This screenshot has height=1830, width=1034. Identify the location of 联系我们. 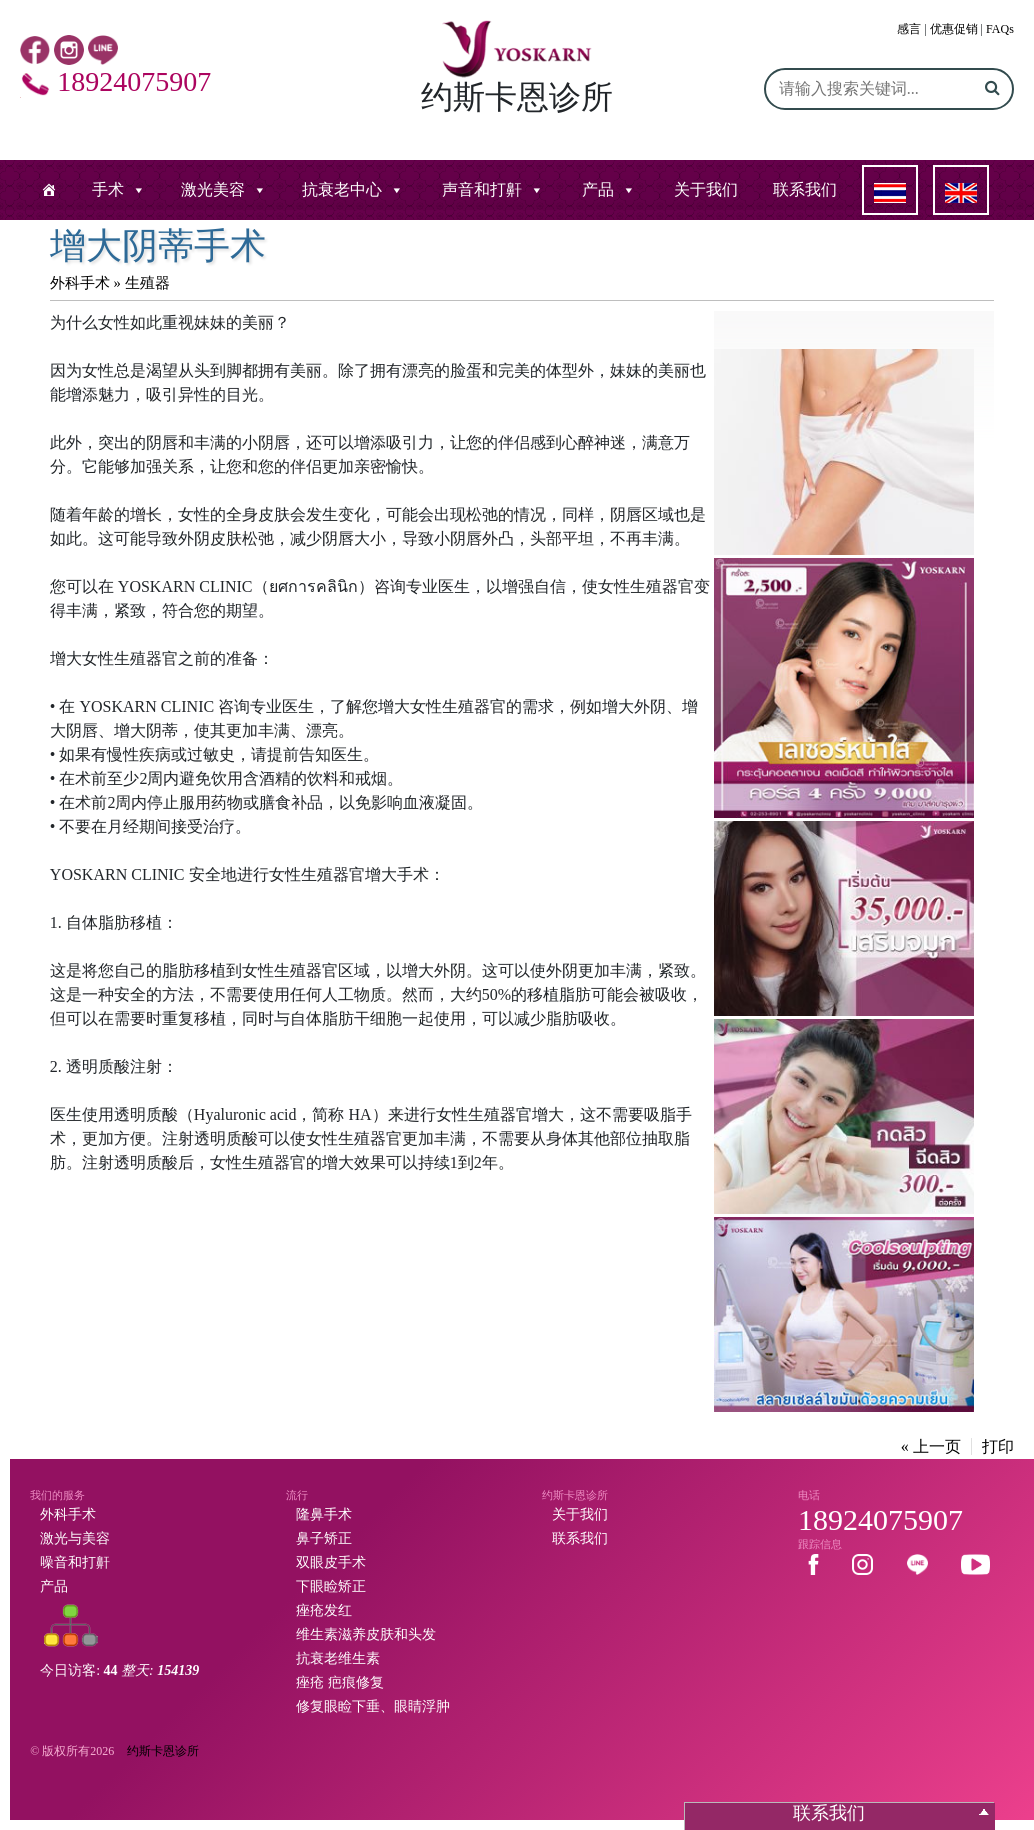
(805, 189).